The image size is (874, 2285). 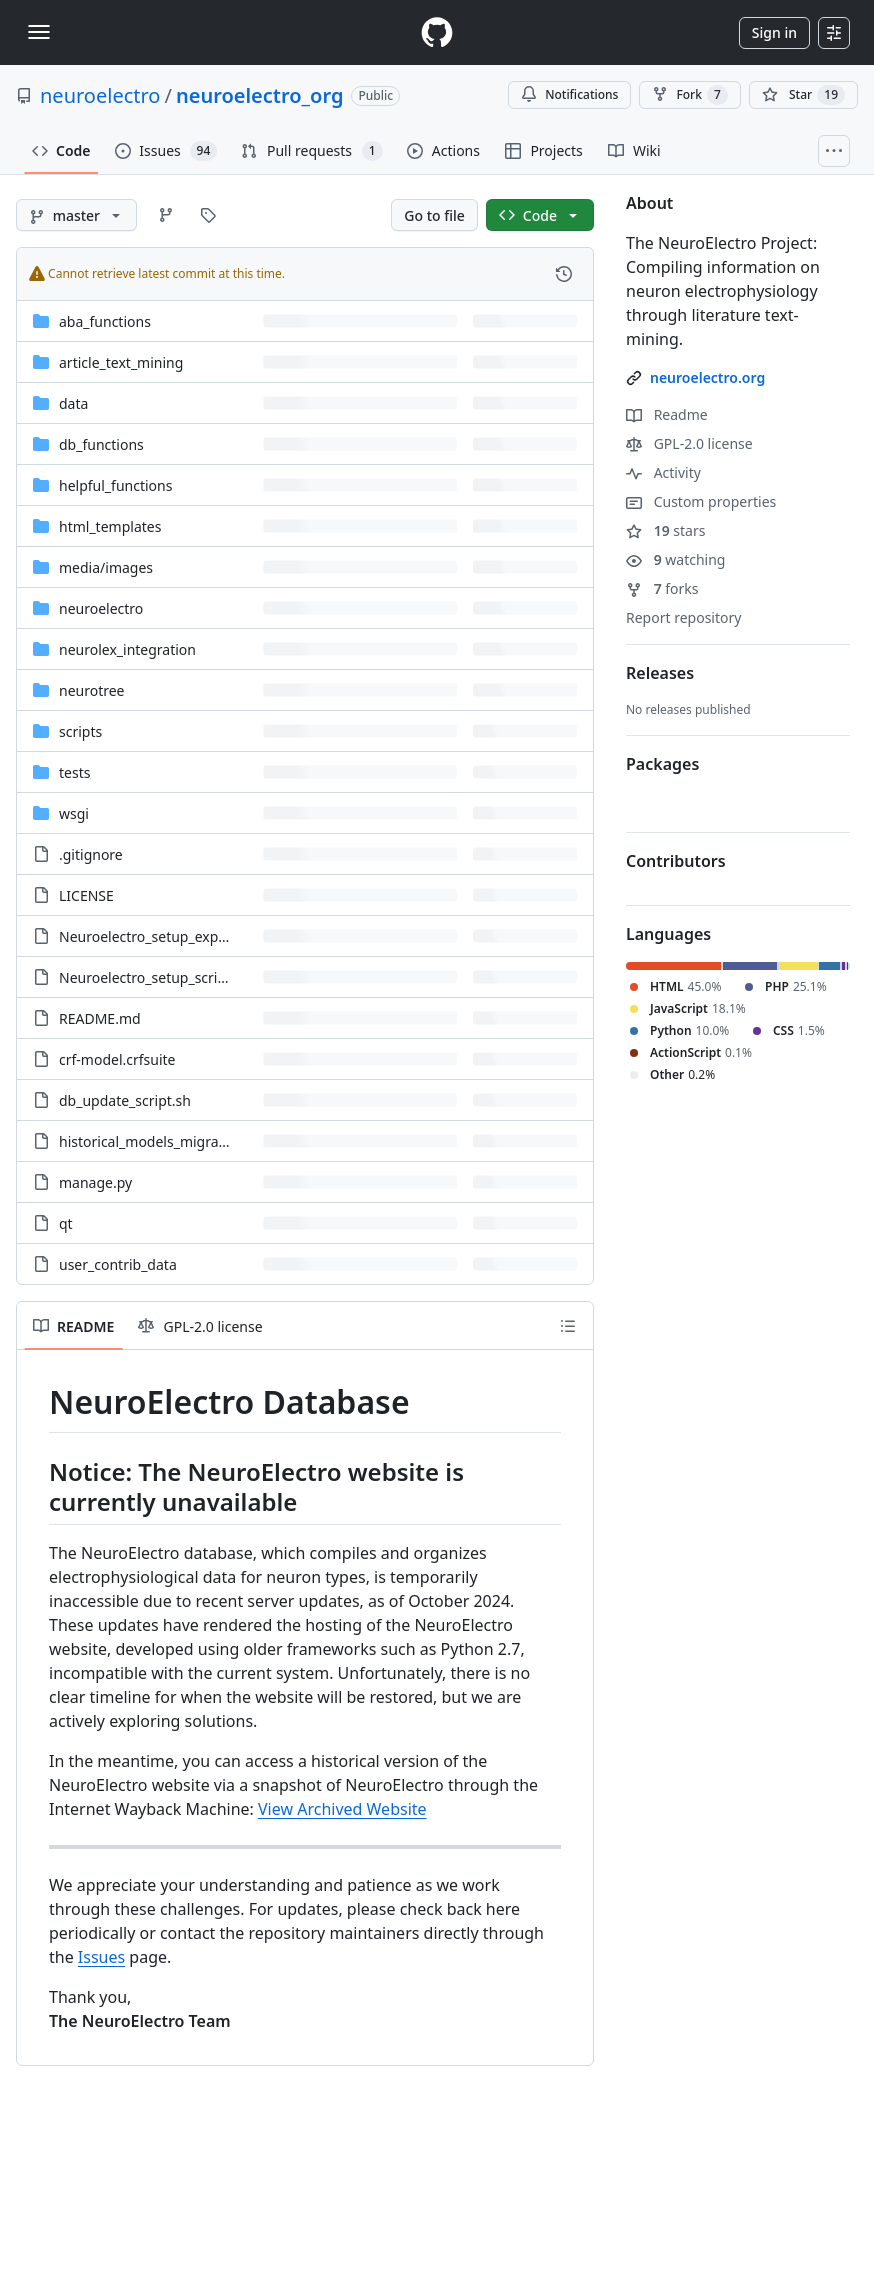 What do you see at coordinates (707, 377) in the screenshot?
I see `neuroelectro.org [link]` at bounding box center [707, 377].